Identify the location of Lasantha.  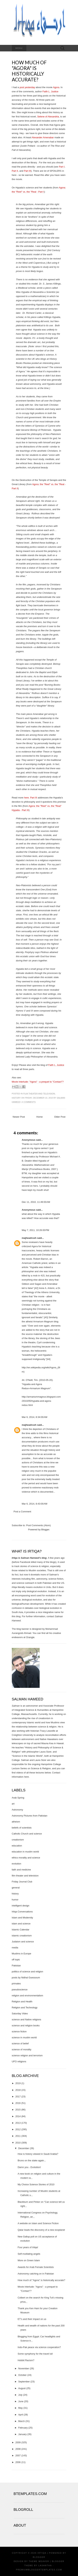
(45, 2565).